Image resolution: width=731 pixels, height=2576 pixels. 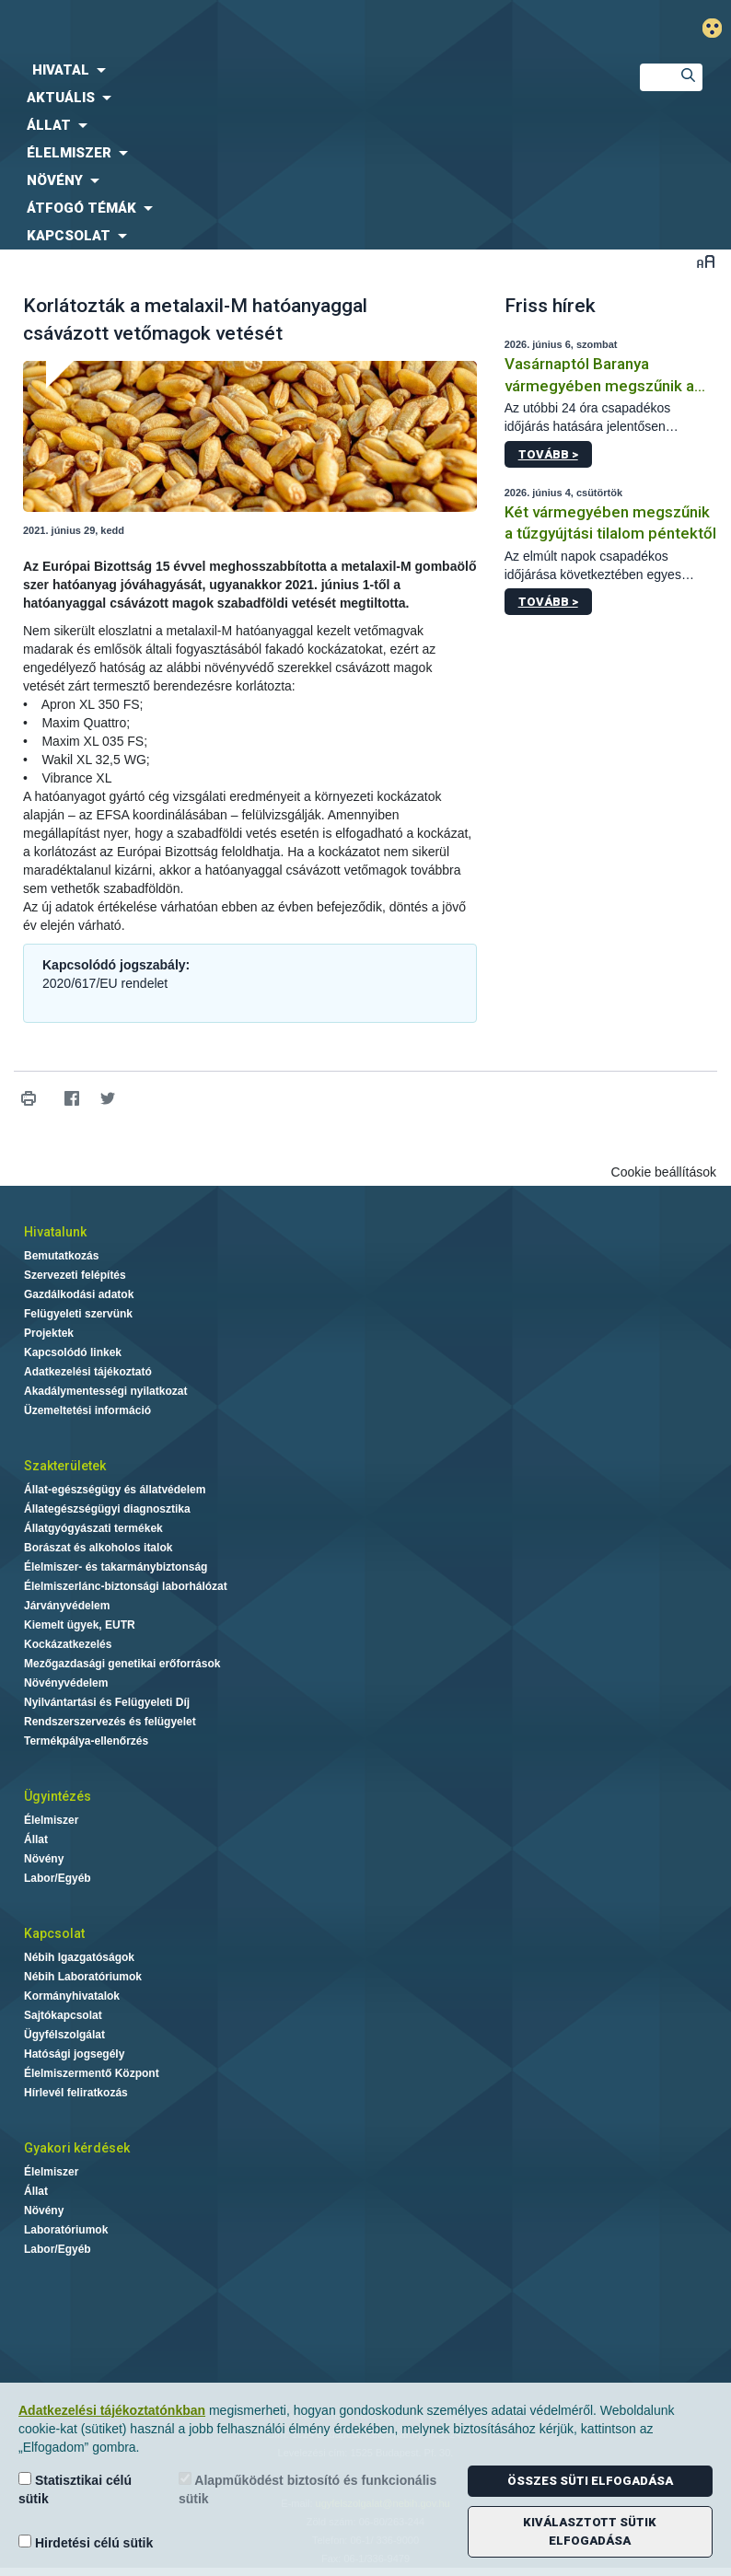 I want to click on Labor/Egyéb, so click(x=57, y=1878).